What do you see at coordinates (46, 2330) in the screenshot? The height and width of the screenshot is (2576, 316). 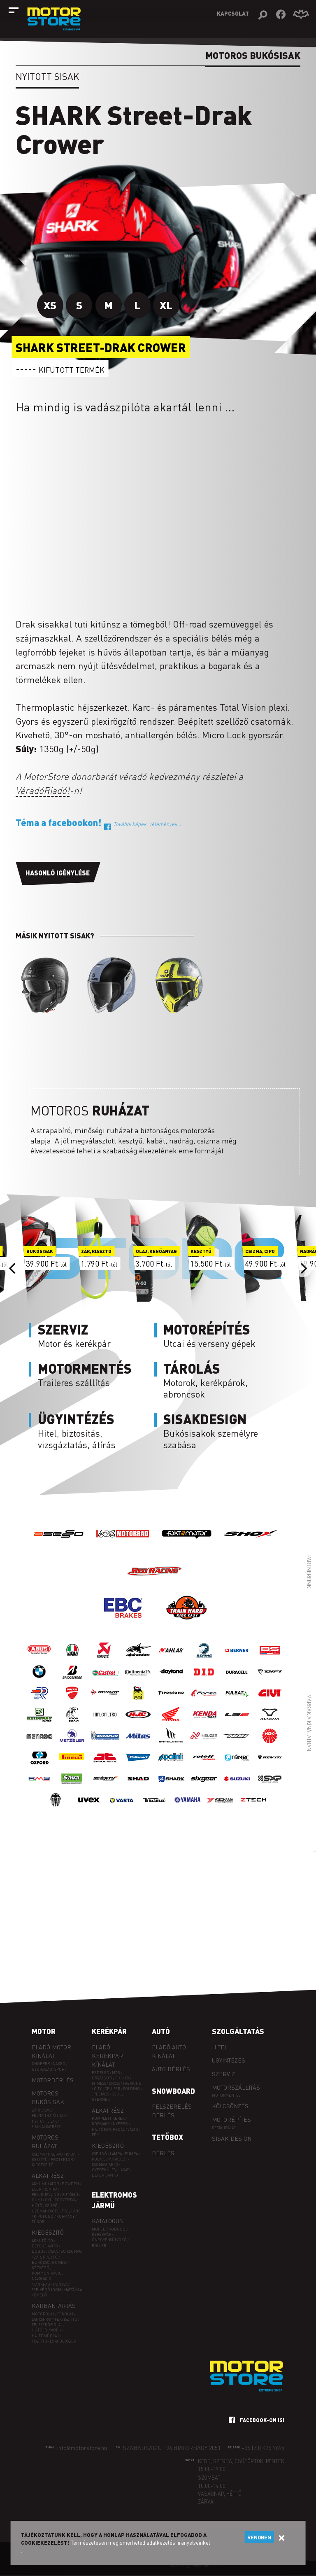 I see `Hűtőfolyadék` at bounding box center [46, 2330].